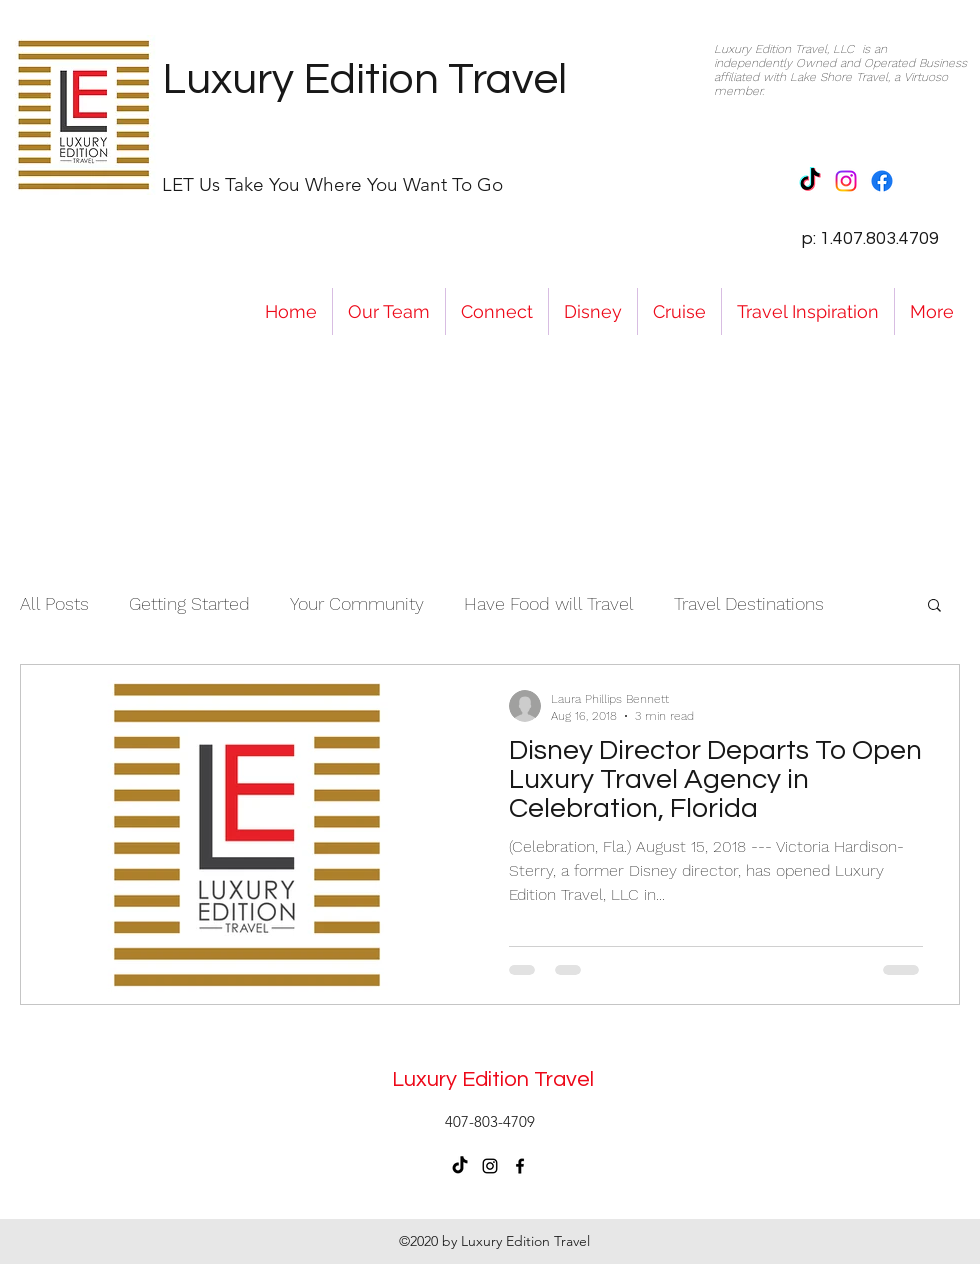 The height and width of the screenshot is (1266, 980). Describe the element at coordinates (364, 79) in the screenshot. I see `Luxury Edition Travel` at that location.